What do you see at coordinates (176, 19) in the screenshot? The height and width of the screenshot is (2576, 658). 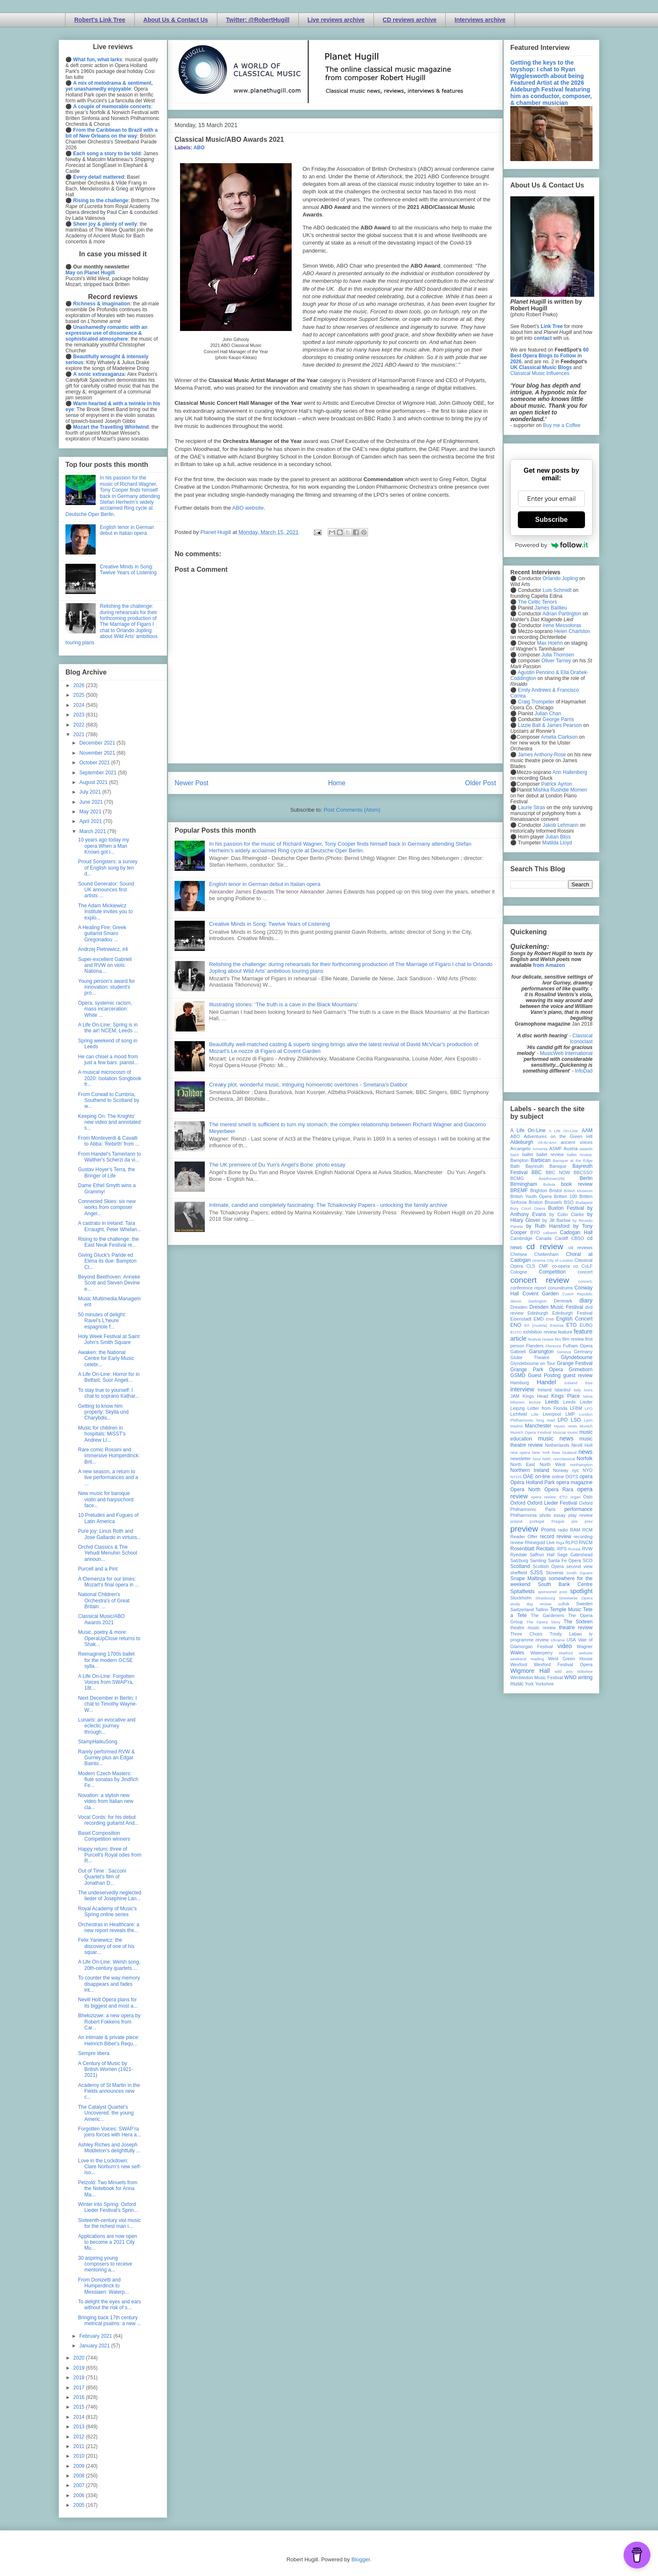 I see `About Us & Contact Us` at bounding box center [176, 19].